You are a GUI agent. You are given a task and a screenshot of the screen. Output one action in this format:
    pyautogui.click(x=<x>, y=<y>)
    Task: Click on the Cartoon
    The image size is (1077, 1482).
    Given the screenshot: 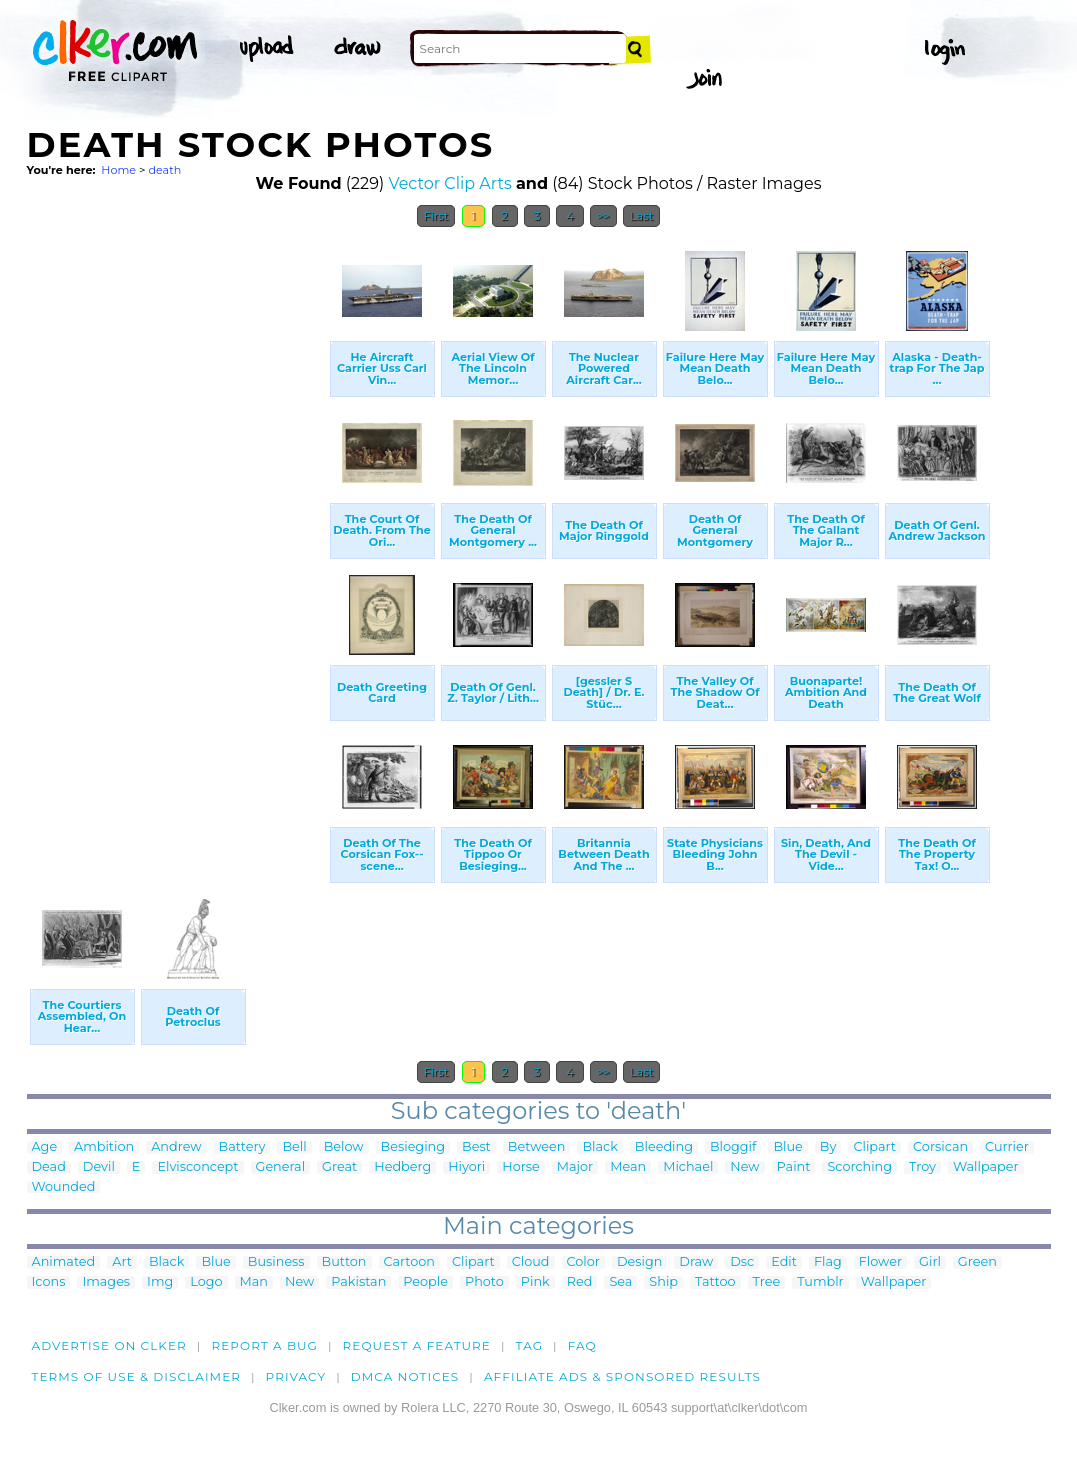 What is the action you would take?
    pyautogui.click(x=410, y=1262)
    